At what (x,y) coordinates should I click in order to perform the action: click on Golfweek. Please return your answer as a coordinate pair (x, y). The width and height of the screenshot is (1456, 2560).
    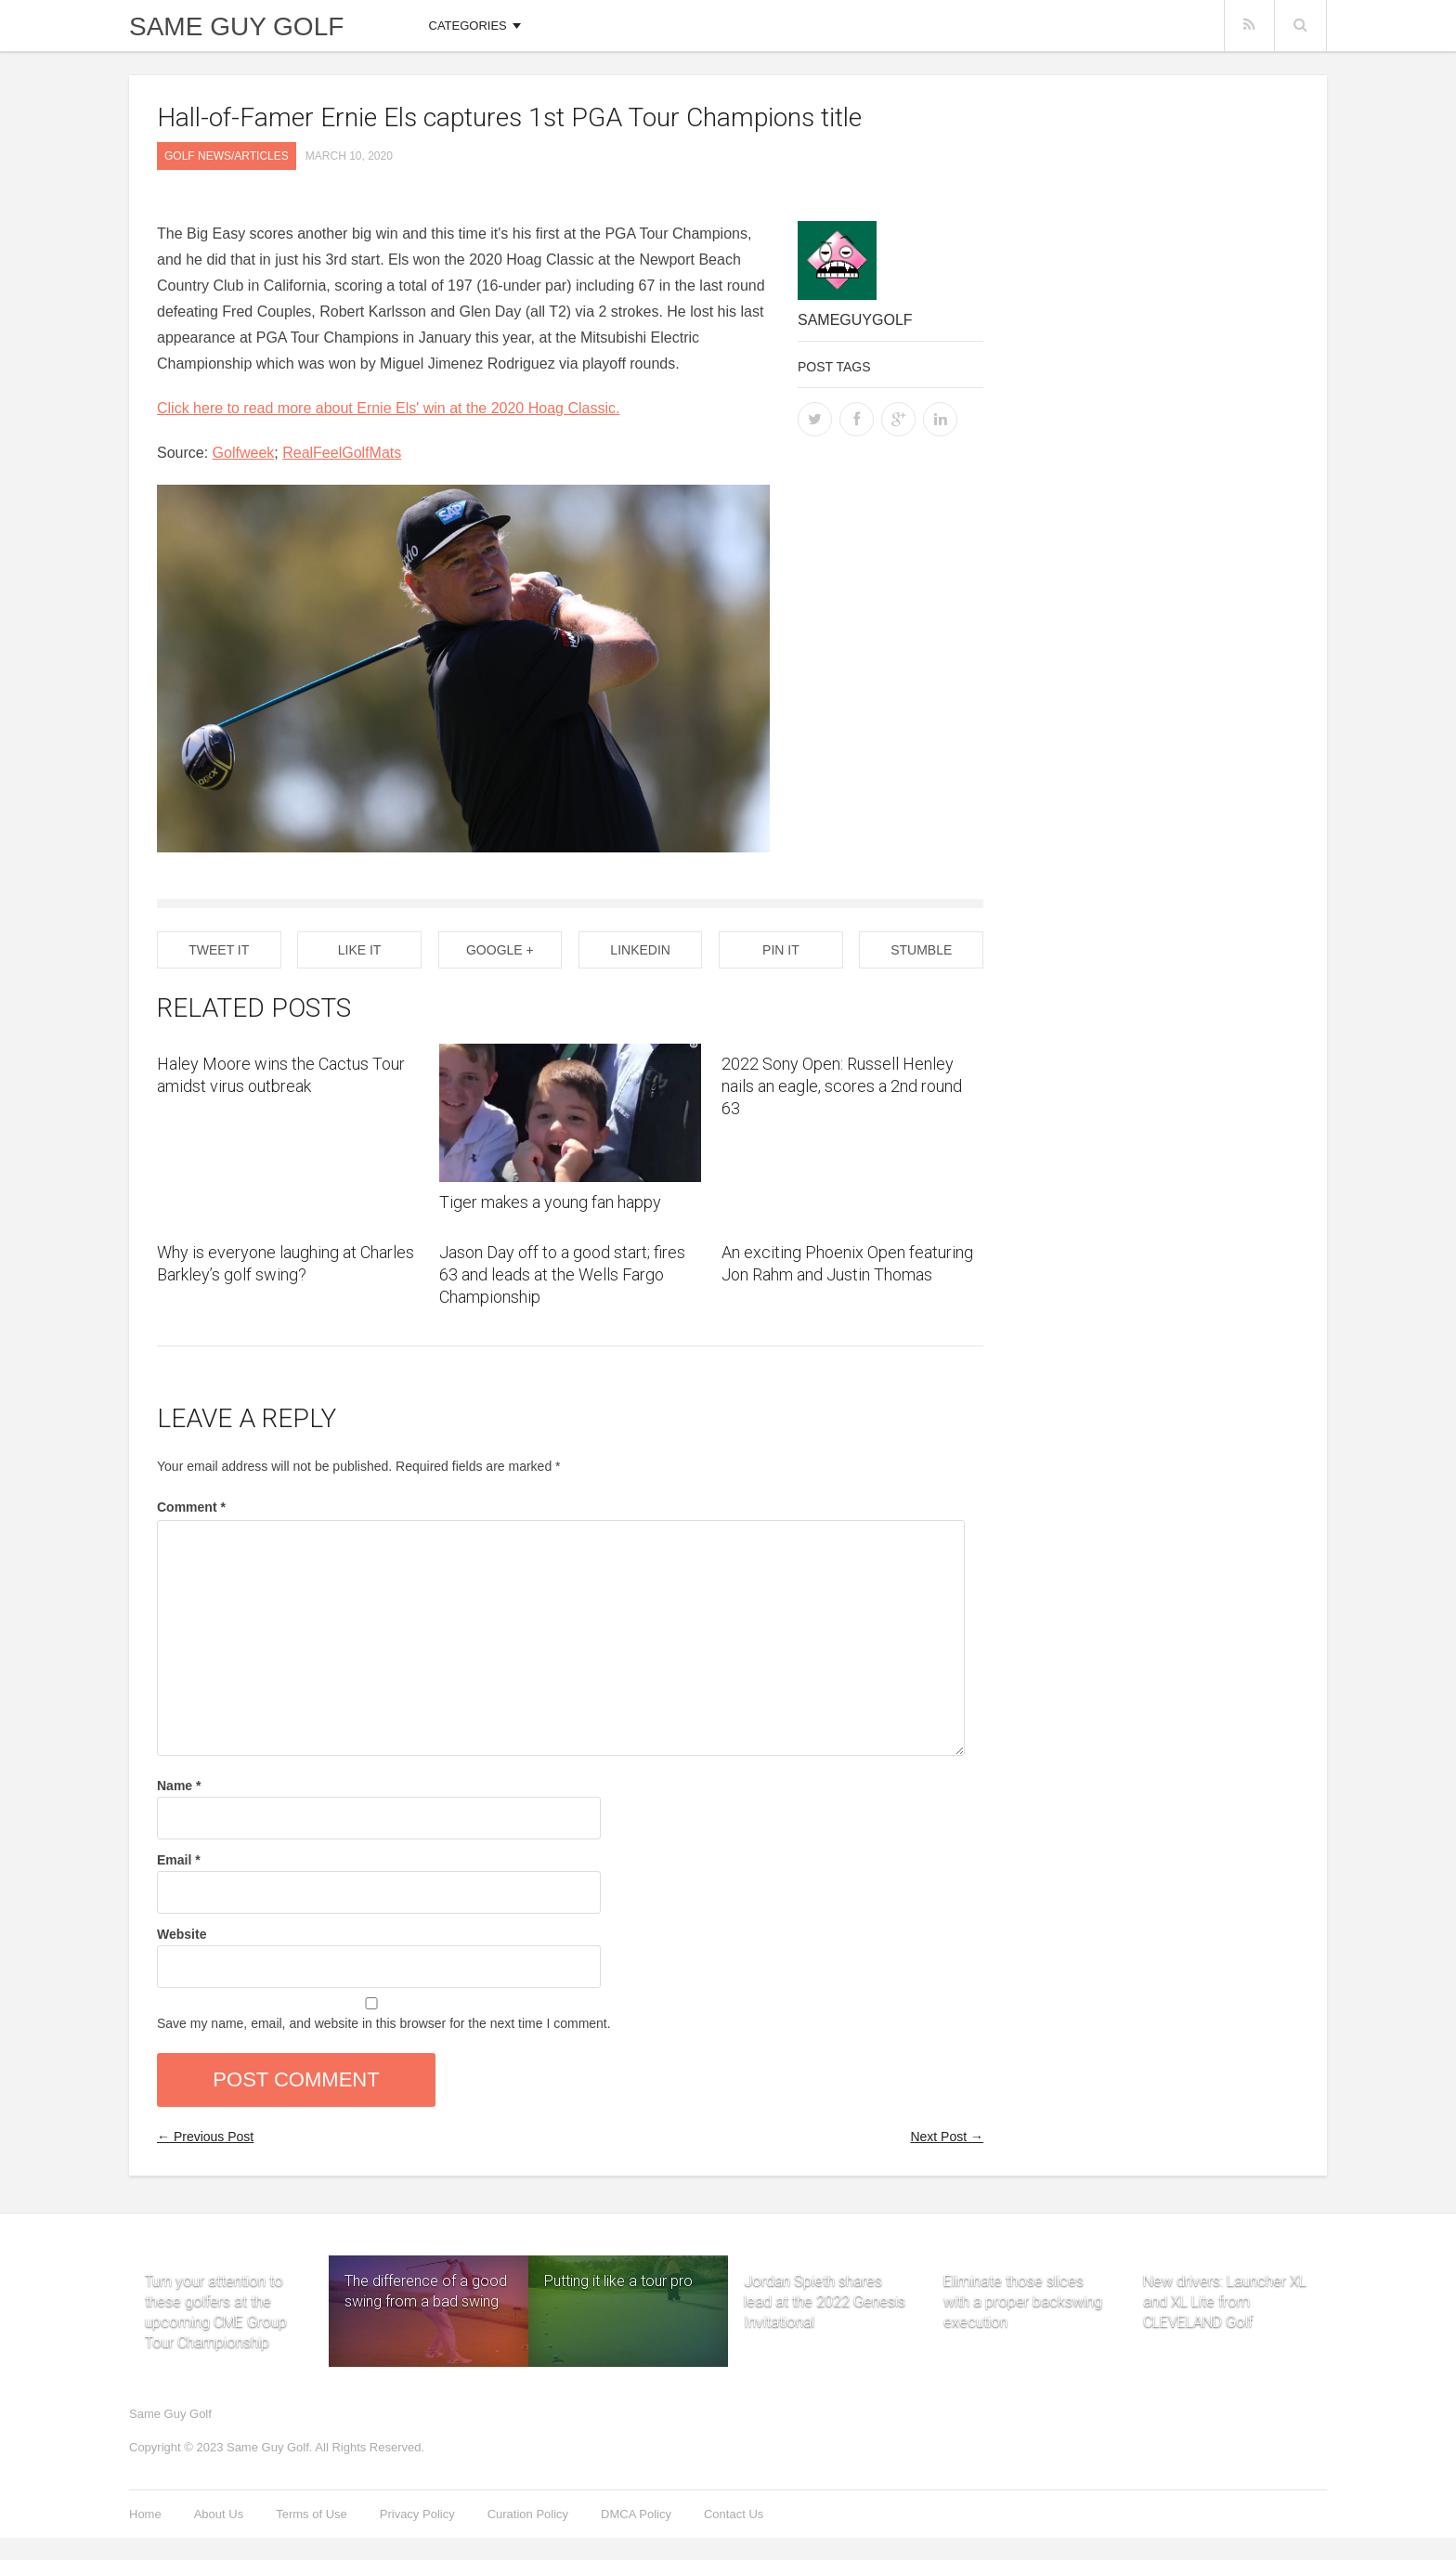
    Looking at the image, I should click on (244, 453).